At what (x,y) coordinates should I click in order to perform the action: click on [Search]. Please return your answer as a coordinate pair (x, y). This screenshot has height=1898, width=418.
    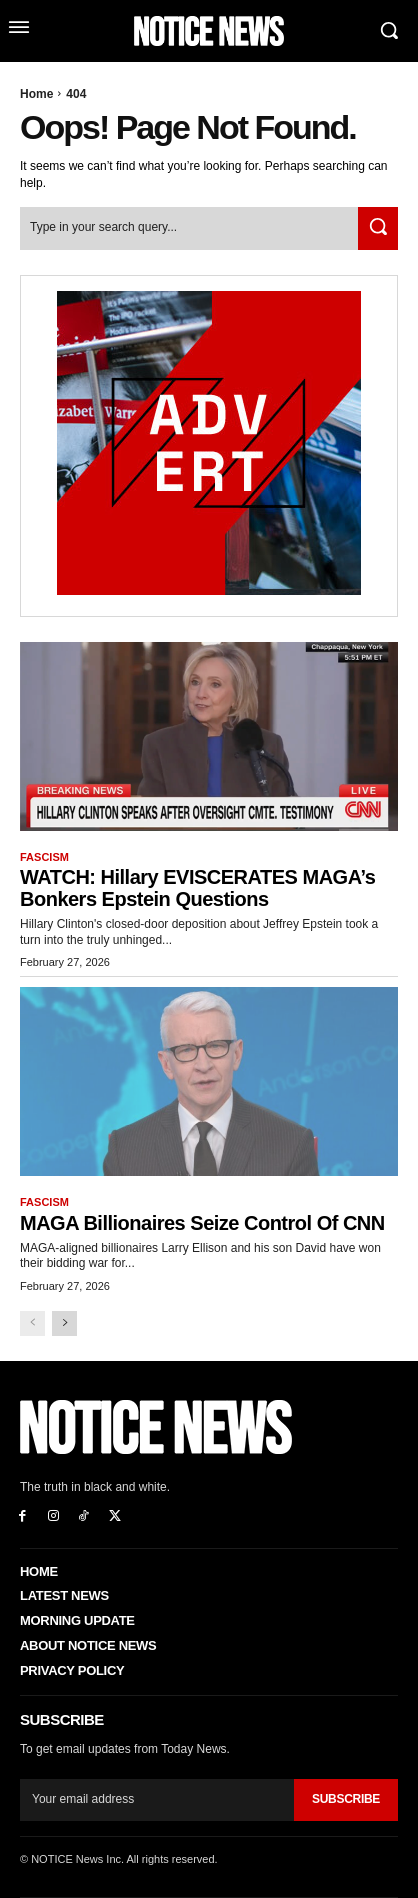
    Looking at the image, I should click on (378, 228).